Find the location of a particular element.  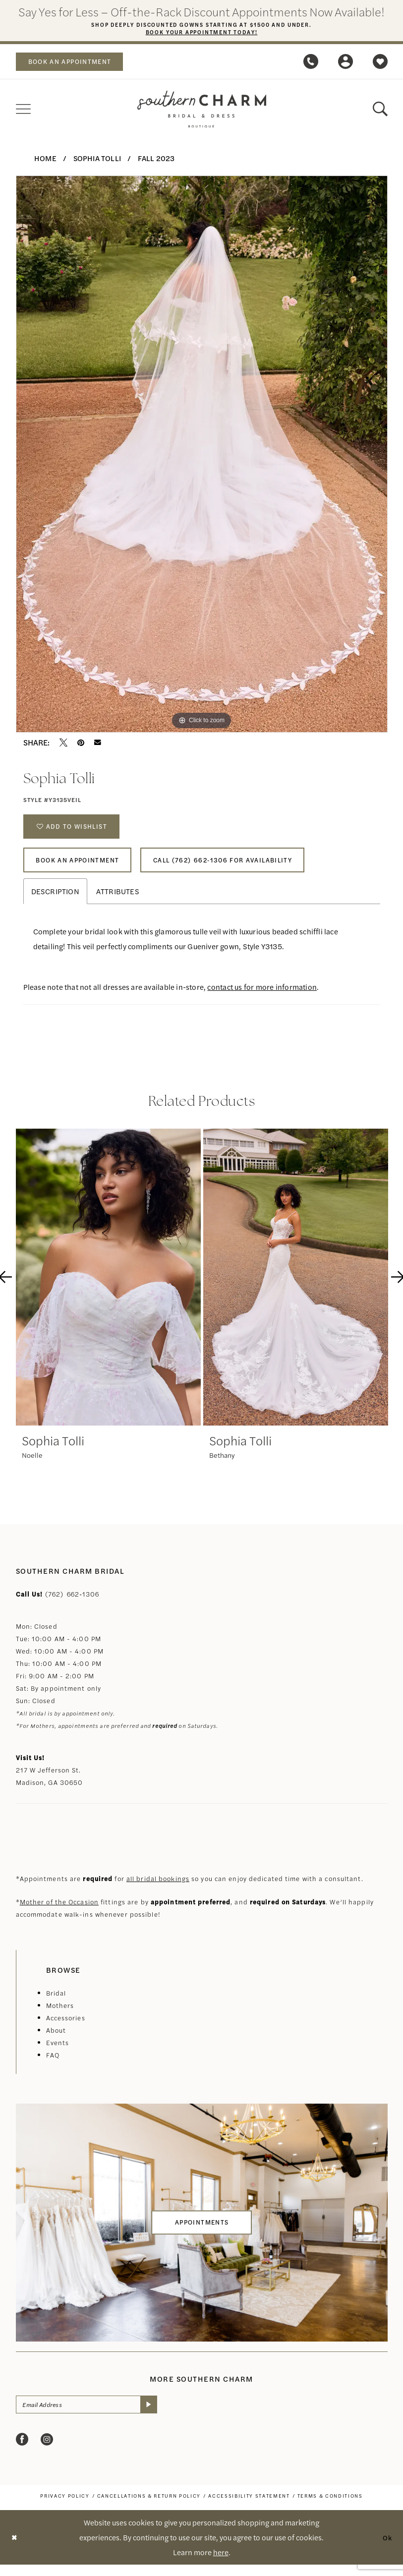

[presentation] is located at coordinates (108, 1287).